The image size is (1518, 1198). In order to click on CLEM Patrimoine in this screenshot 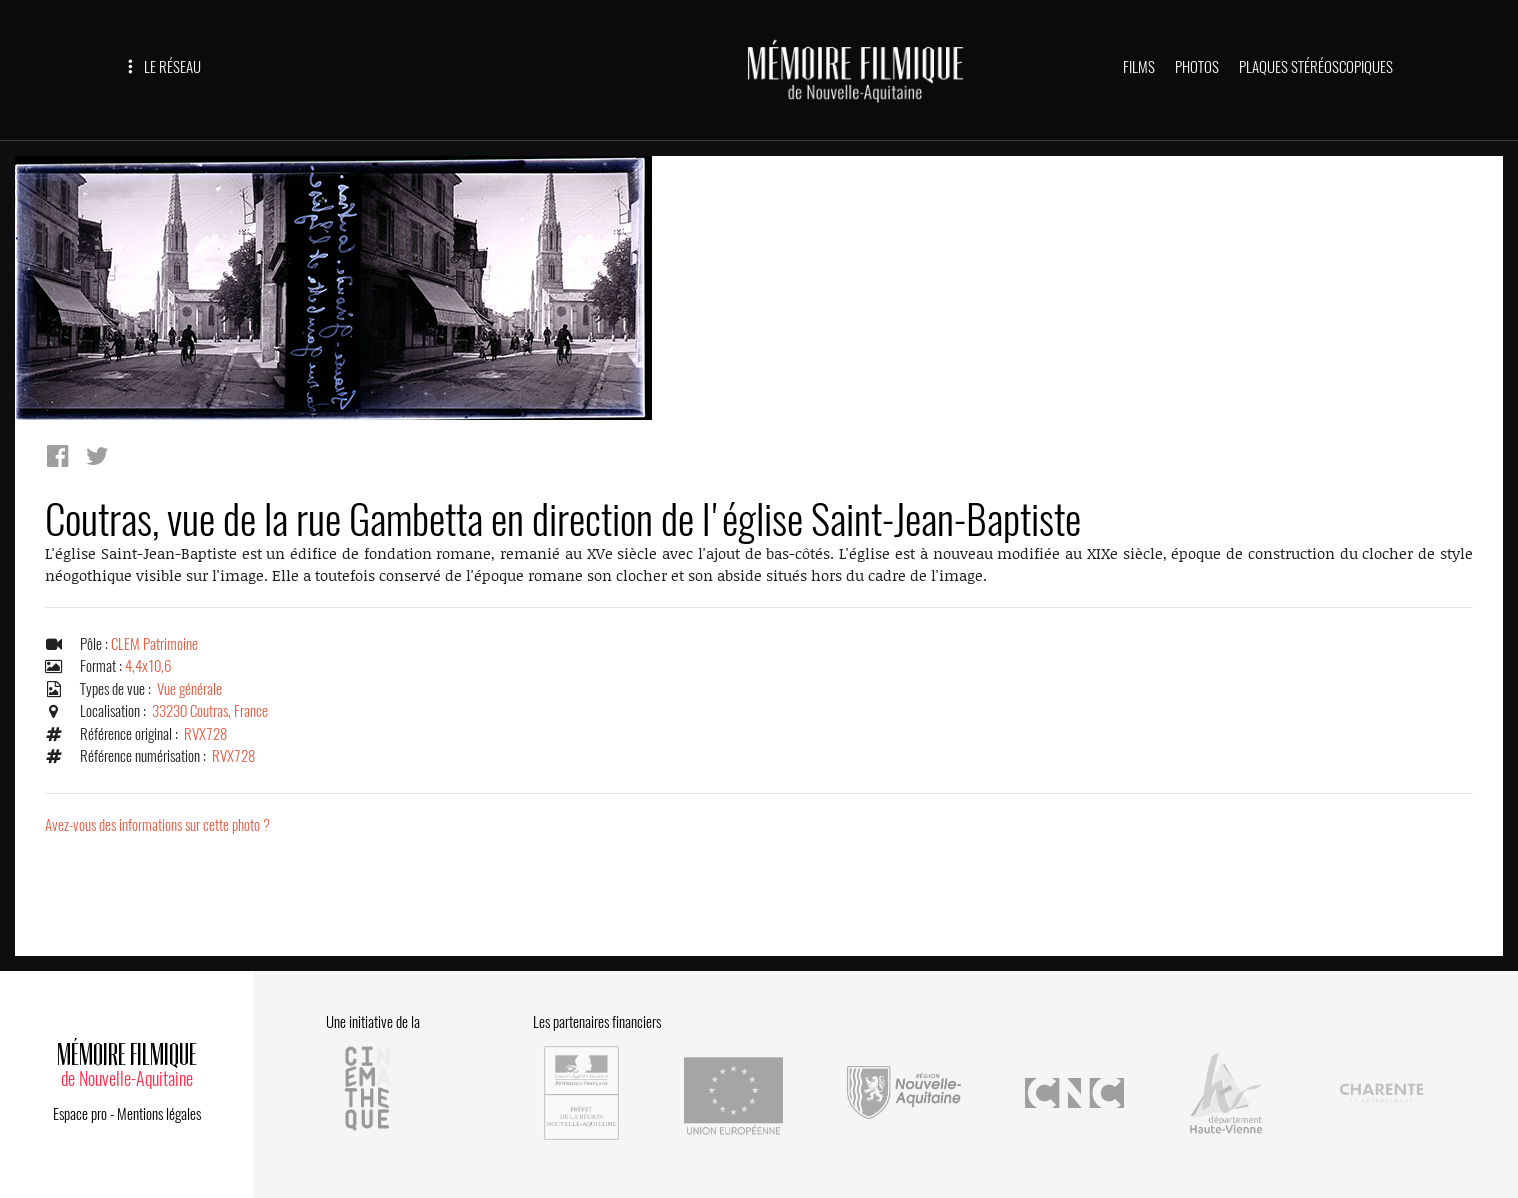, I will do `click(154, 644)`.